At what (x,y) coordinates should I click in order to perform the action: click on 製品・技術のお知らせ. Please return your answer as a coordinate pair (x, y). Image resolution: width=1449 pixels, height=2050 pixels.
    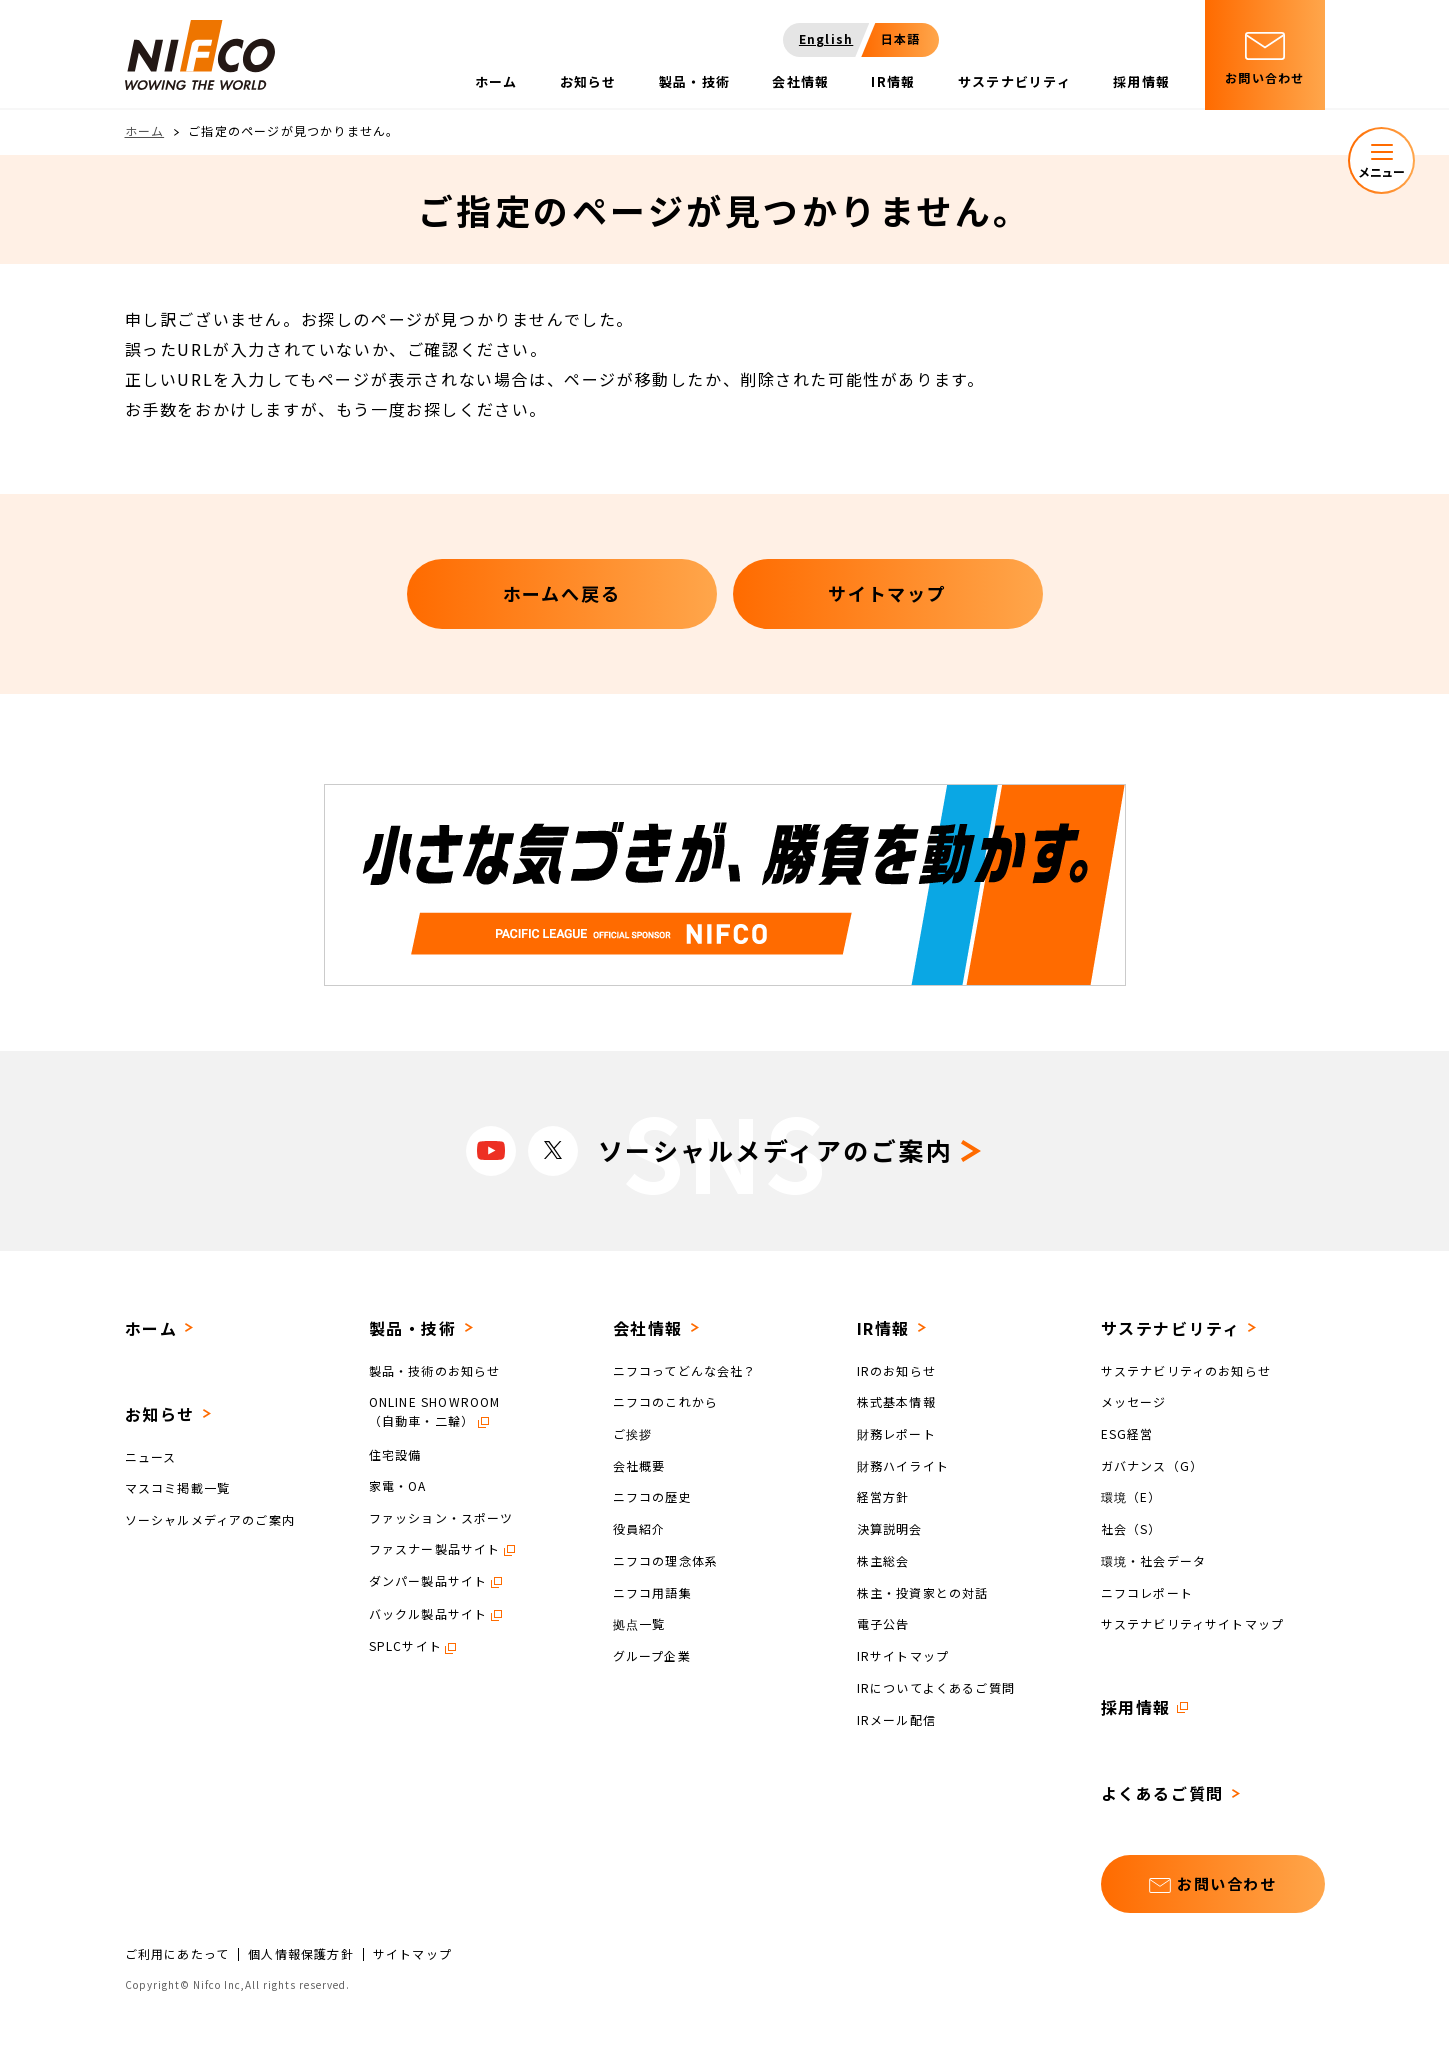
    Looking at the image, I should click on (435, 1369).